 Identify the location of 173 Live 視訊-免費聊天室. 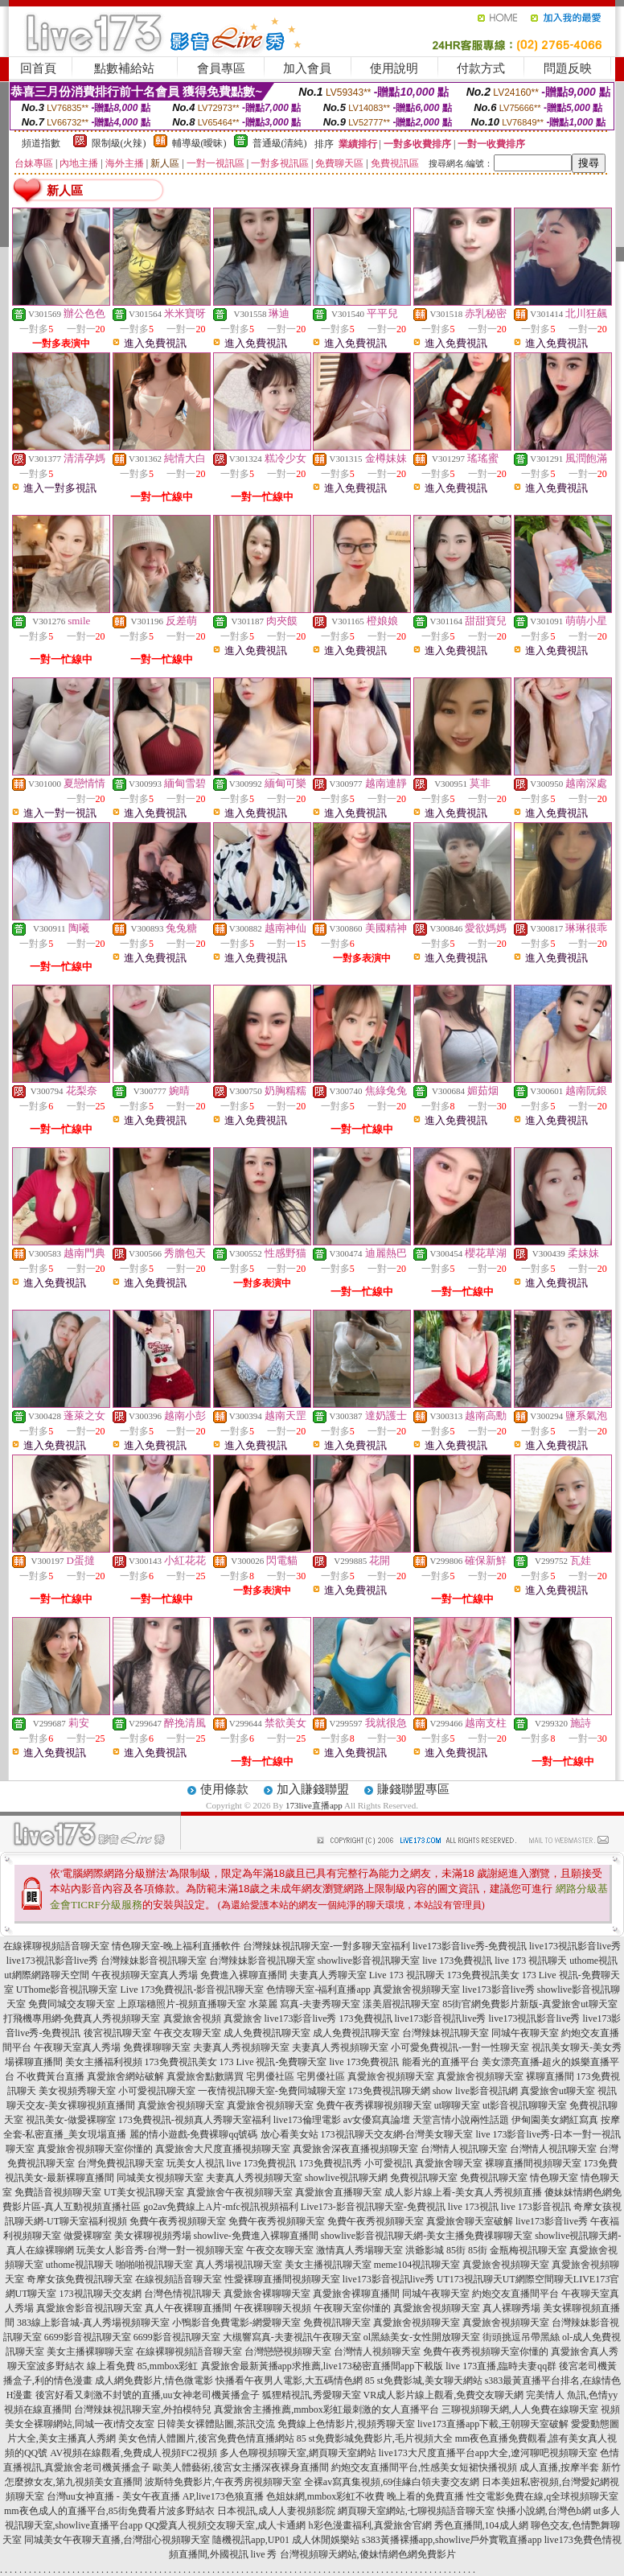
(273, 2062).